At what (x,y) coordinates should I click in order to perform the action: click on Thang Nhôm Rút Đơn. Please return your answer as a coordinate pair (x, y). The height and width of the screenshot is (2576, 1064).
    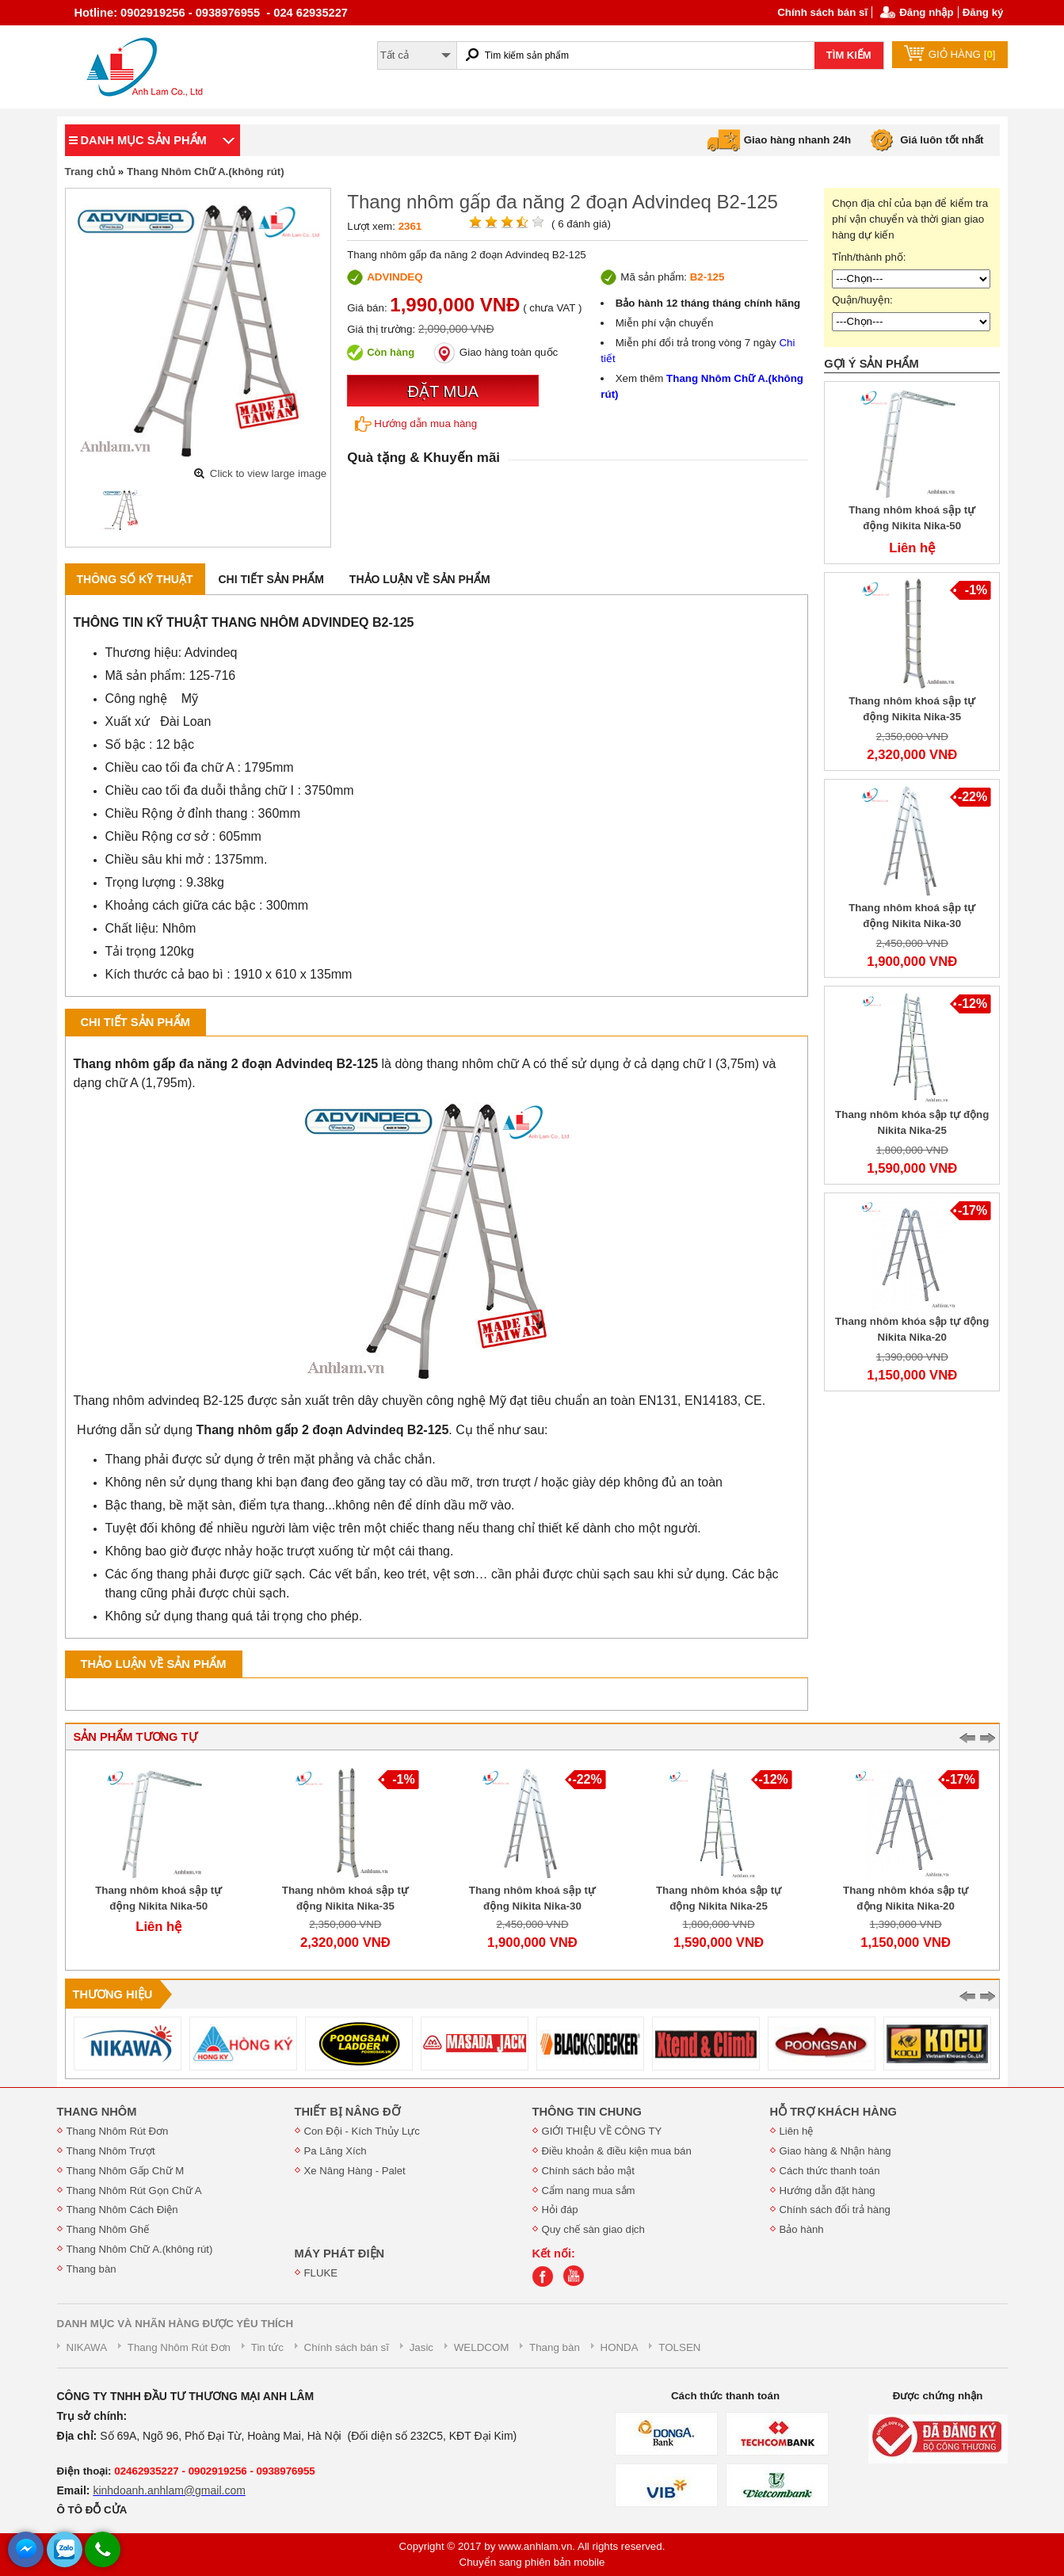
    Looking at the image, I should click on (118, 2131).